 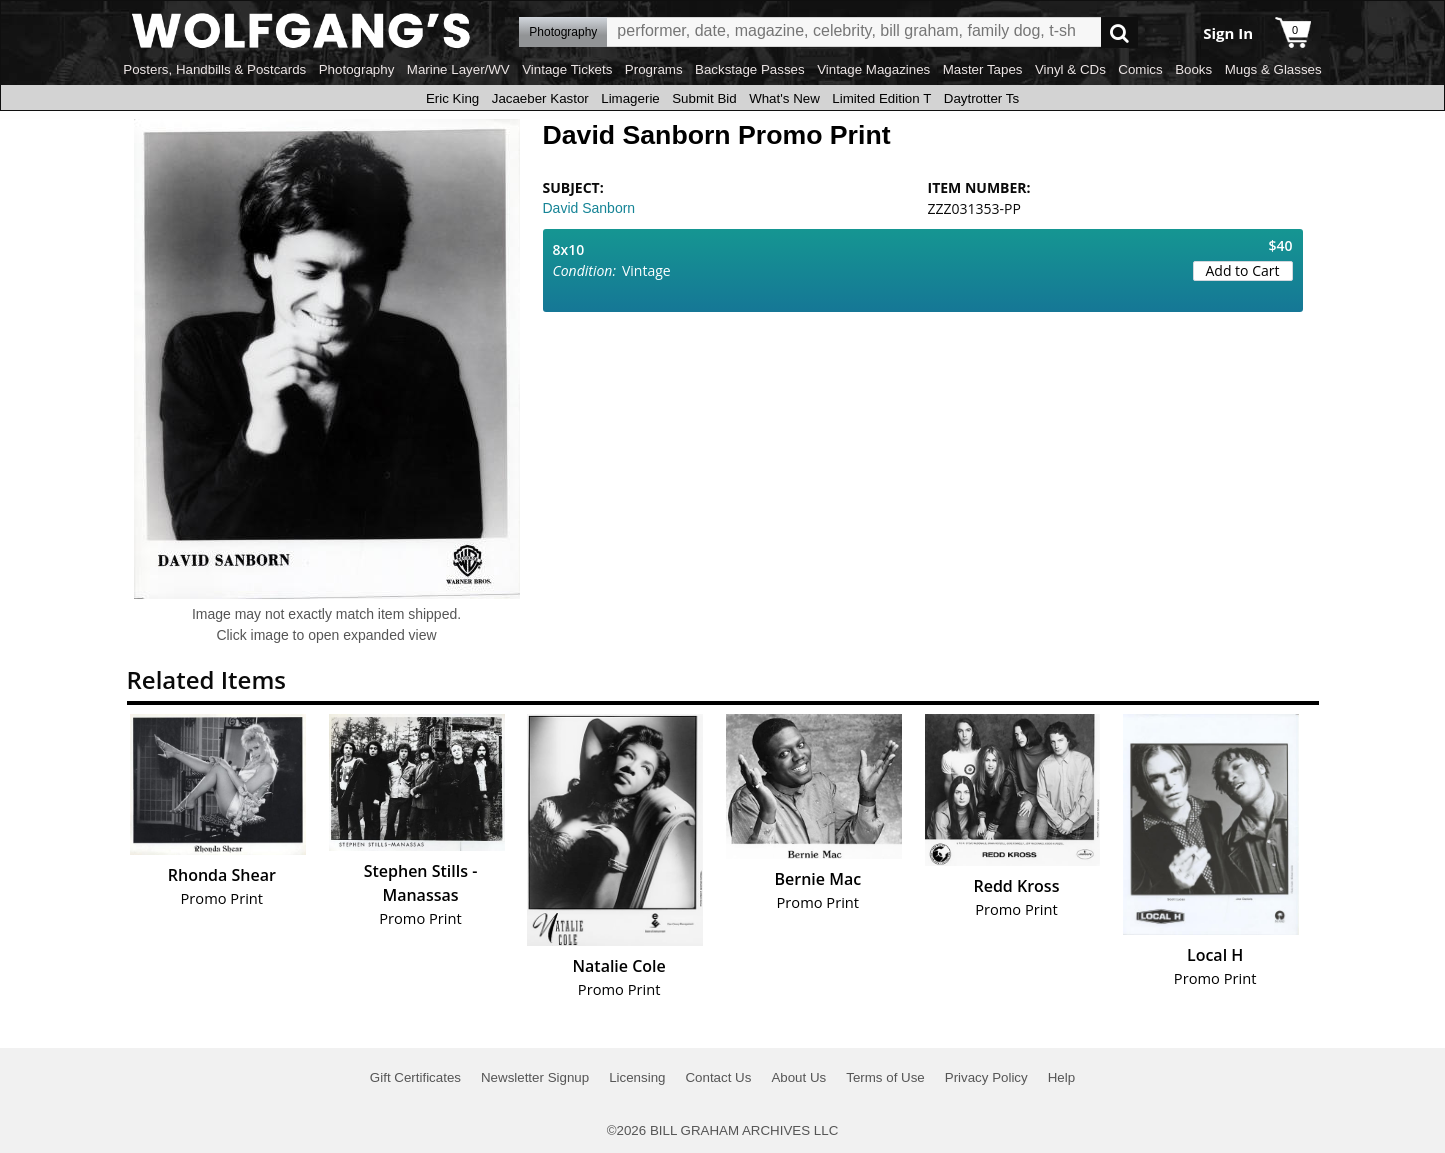 What do you see at coordinates (630, 98) in the screenshot?
I see `Limagerie` at bounding box center [630, 98].